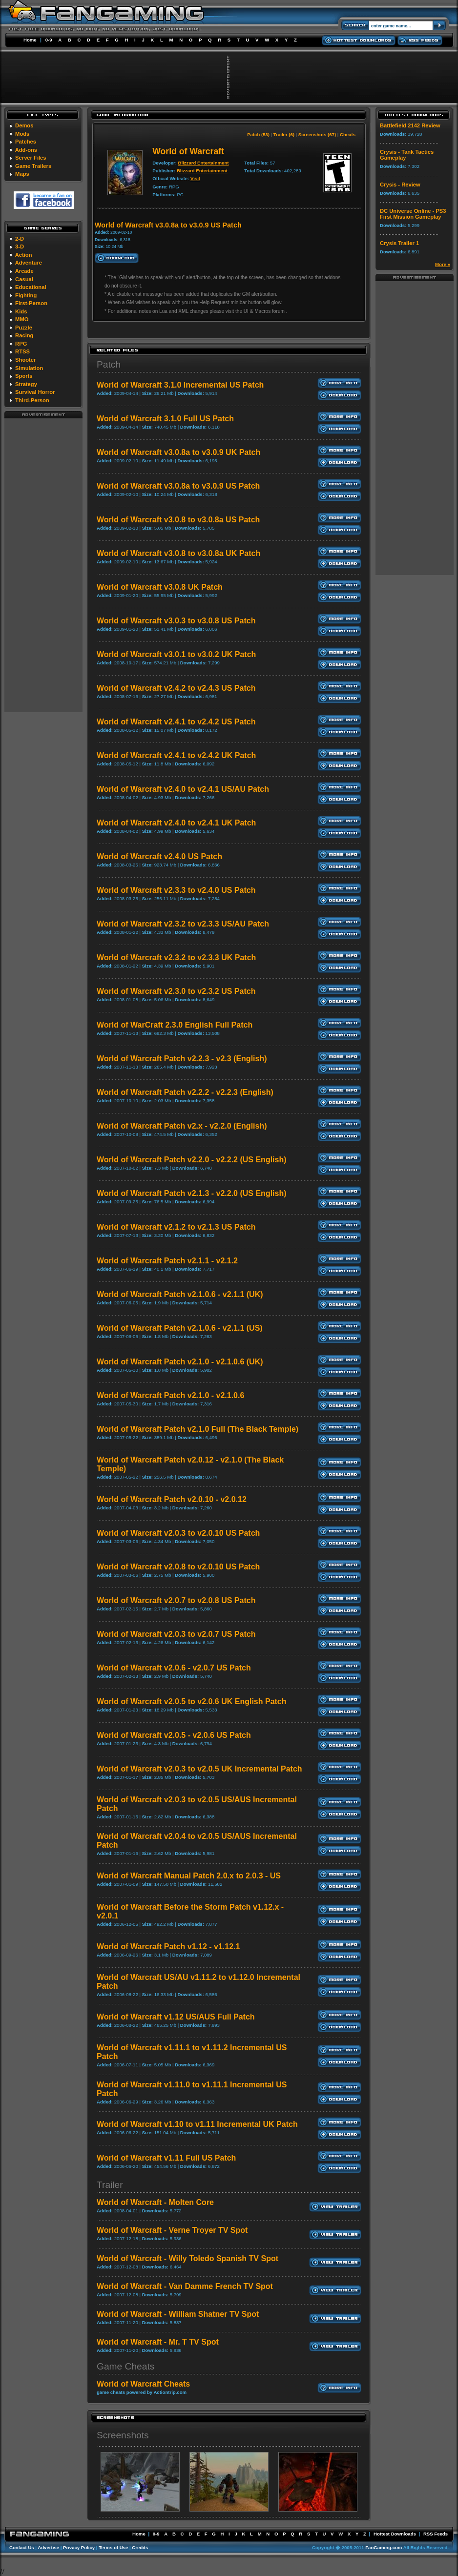 Image resolution: width=458 pixels, height=2576 pixels. Describe the element at coordinates (24, 279) in the screenshot. I see `Casual` at that location.